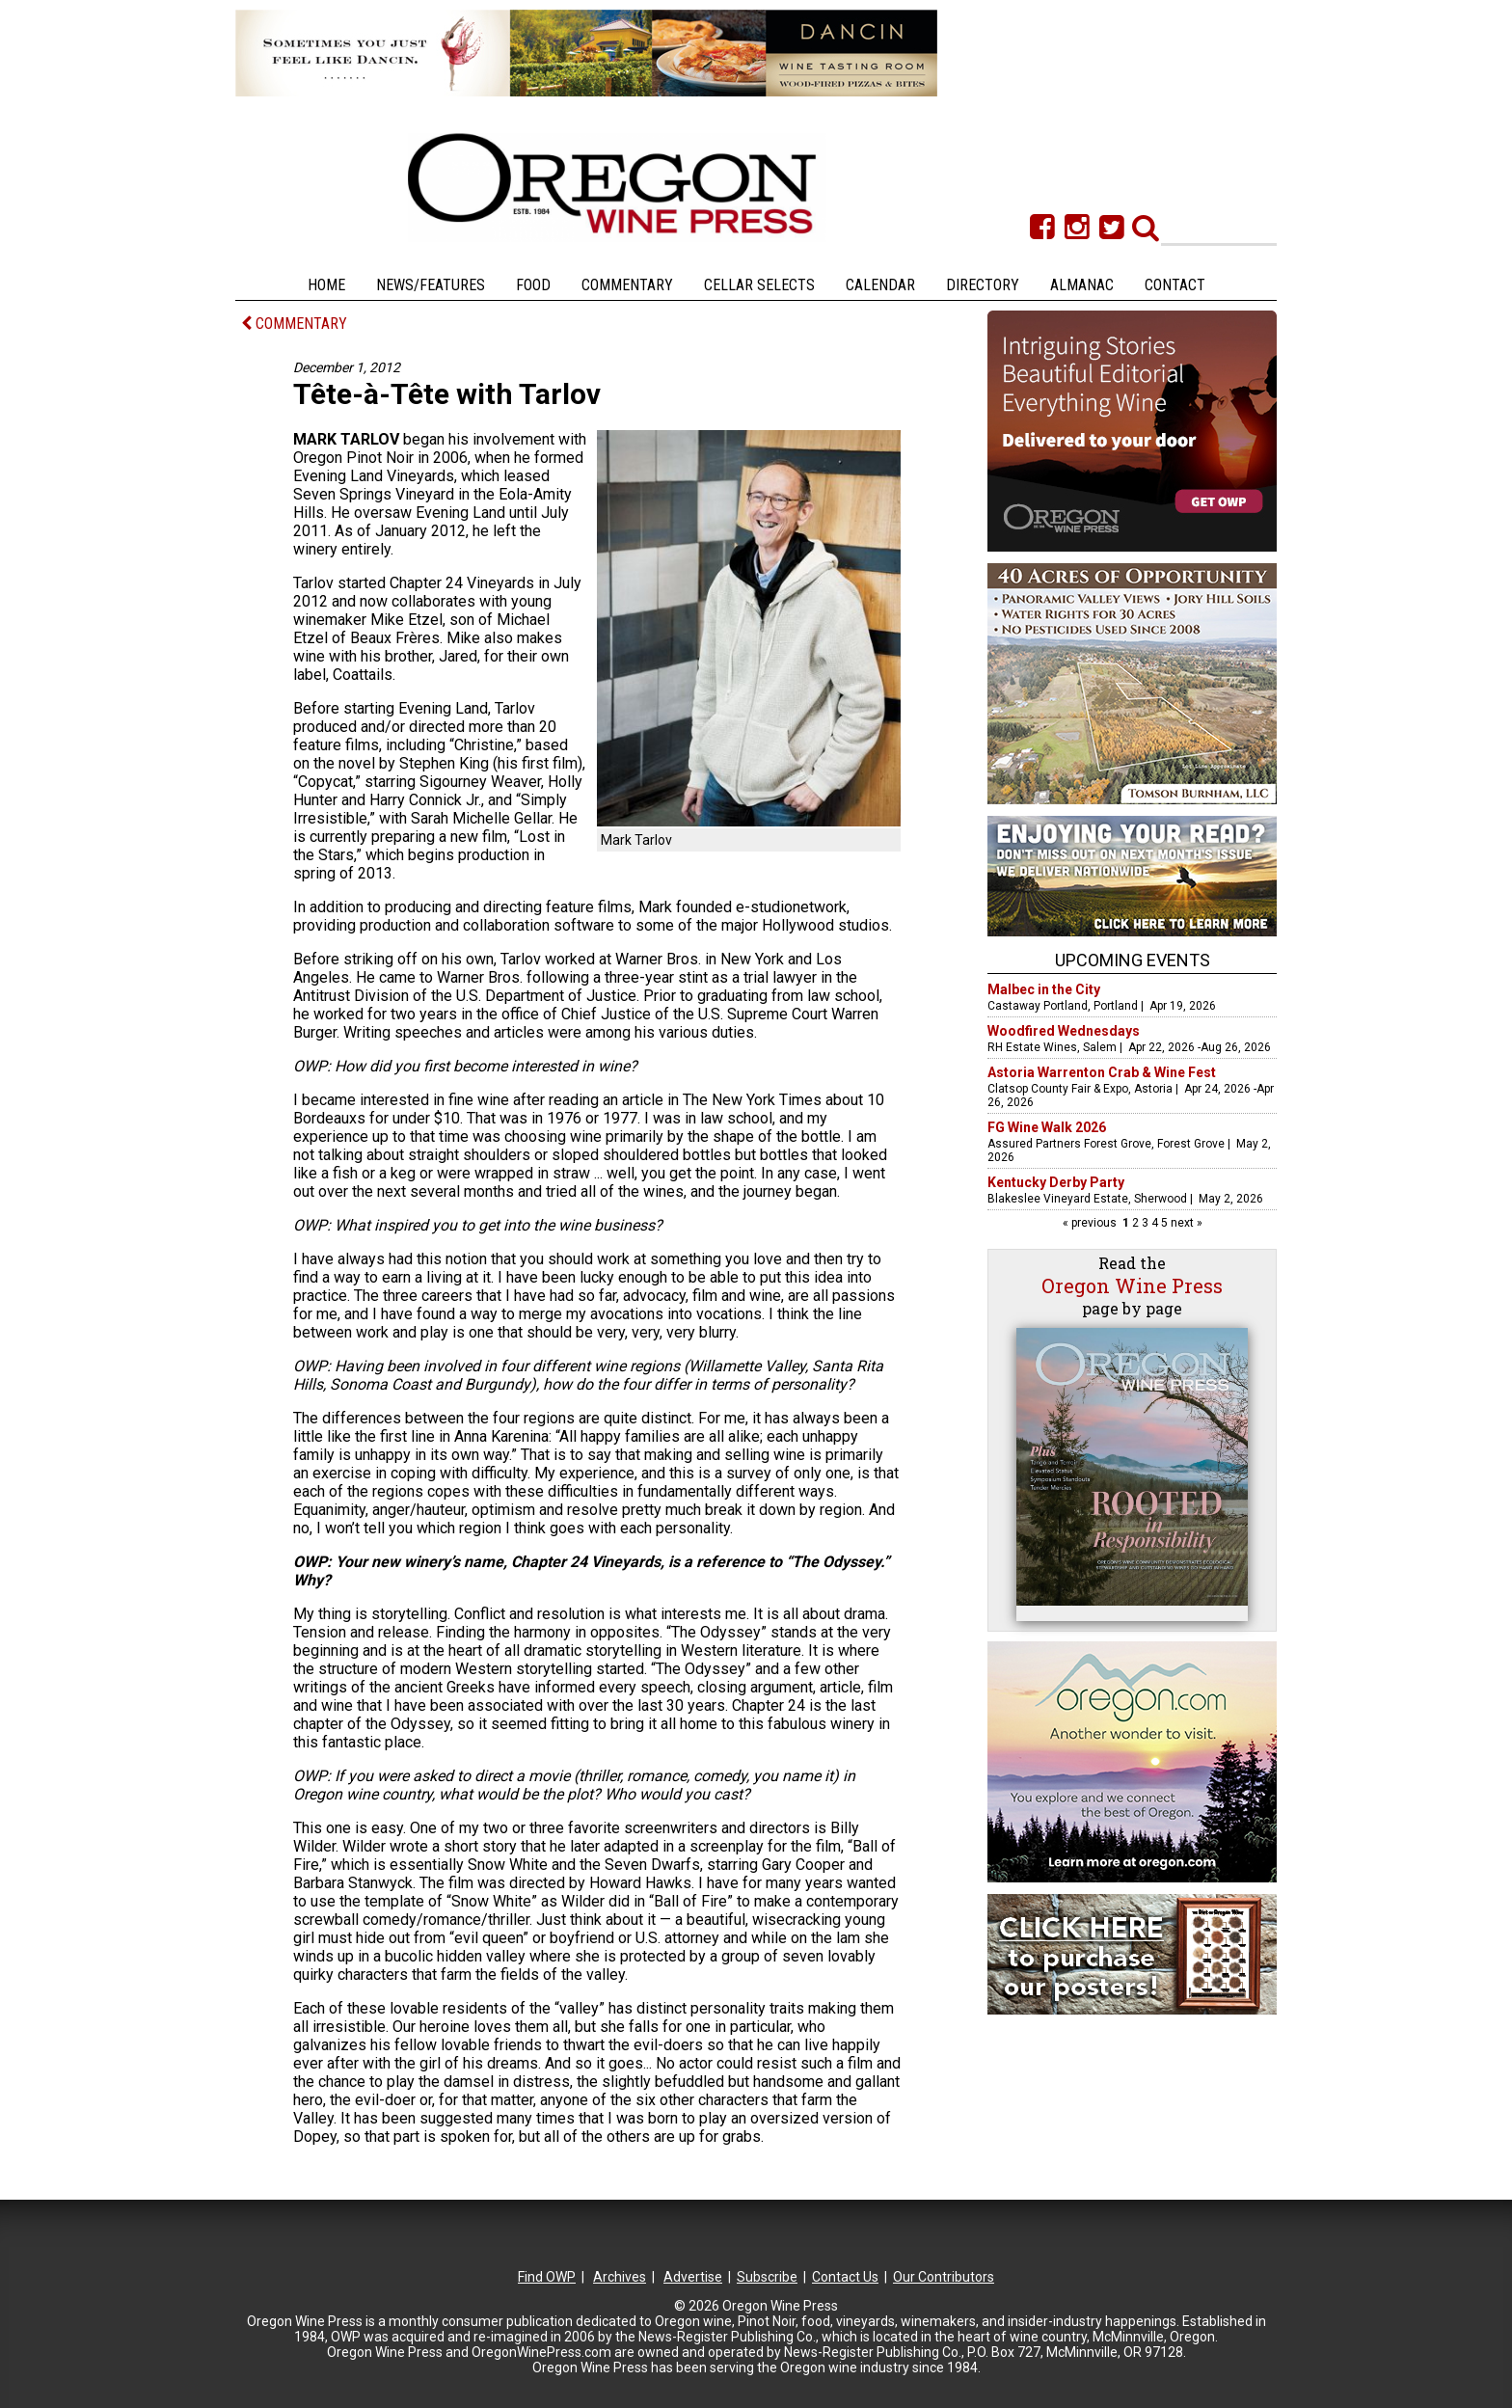 Image resolution: width=1512 pixels, height=2408 pixels. What do you see at coordinates (326, 285) in the screenshot?
I see `Home` at bounding box center [326, 285].